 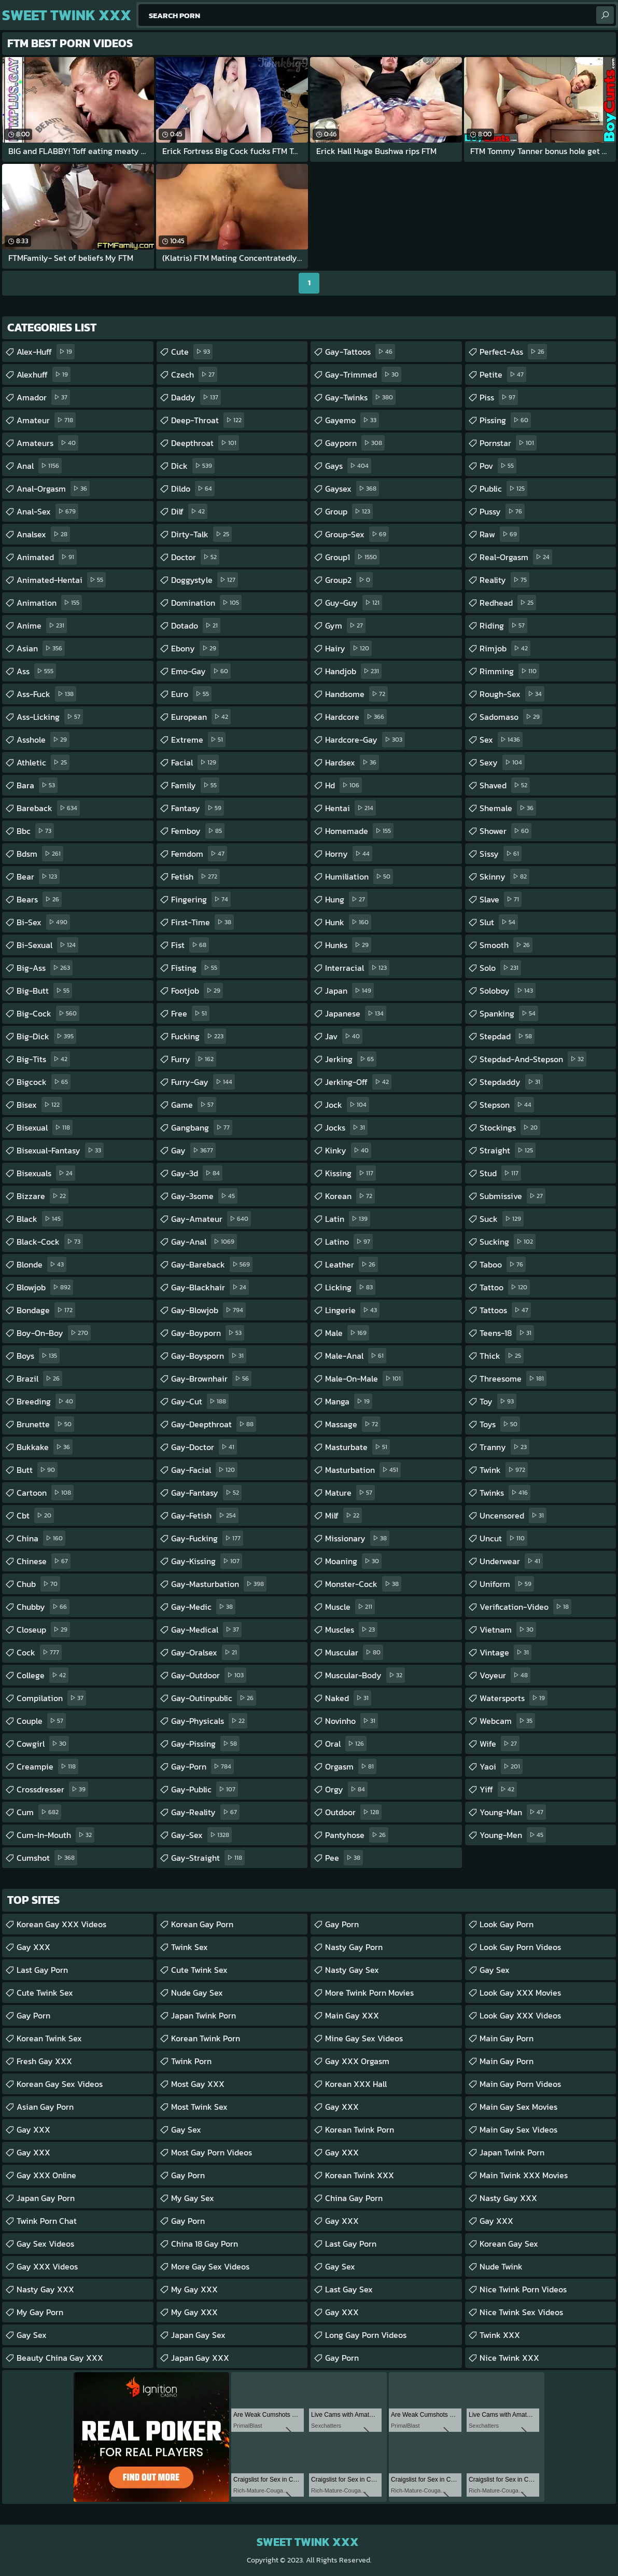 What do you see at coordinates (349, 2289) in the screenshot?
I see `Last Gay Sex` at bounding box center [349, 2289].